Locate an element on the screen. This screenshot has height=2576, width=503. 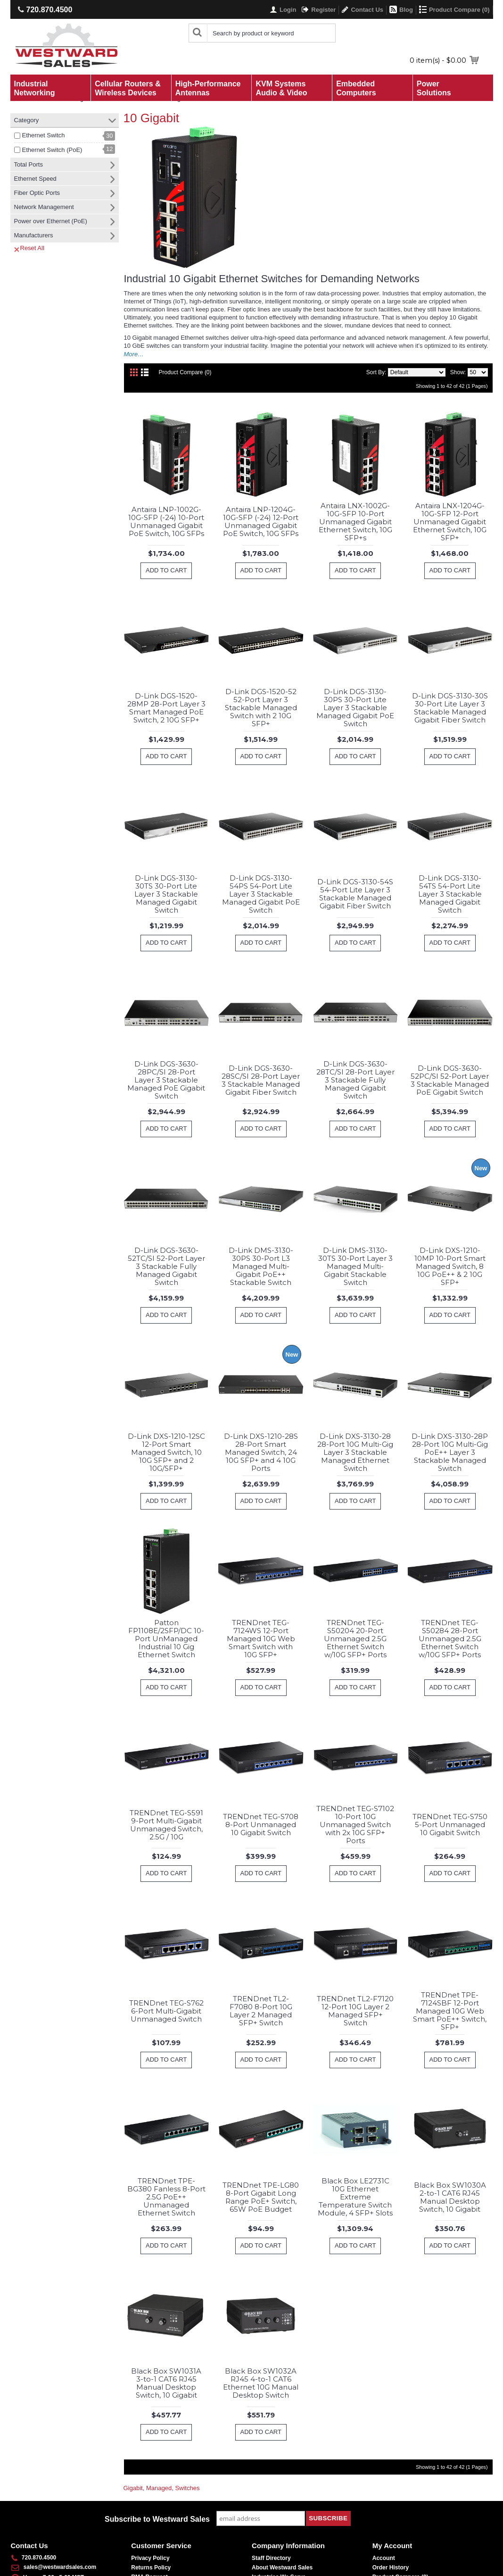
Black Box SW1030A 2-to-1 CAT6 RJ45 Manual Desktop Switch, 10 Gigabit is located at coordinates (450, 2197).